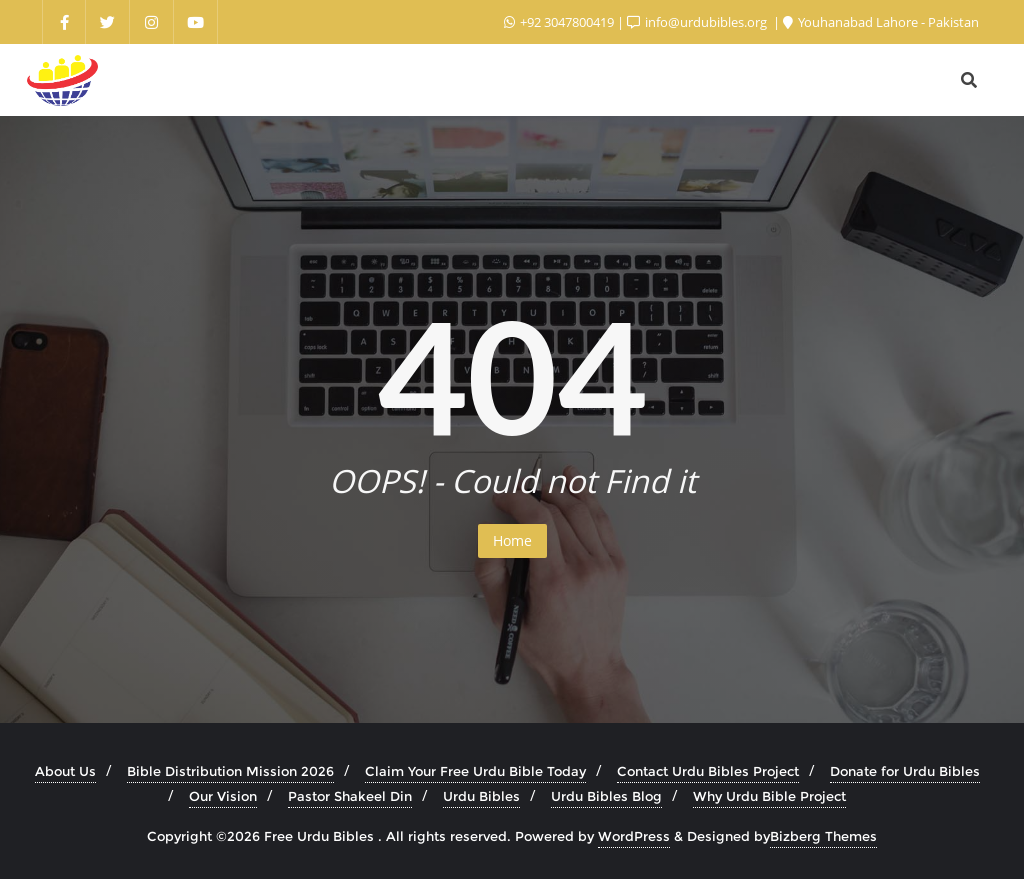 Image resolution: width=1024 pixels, height=879 pixels. Describe the element at coordinates (698, 22) in the screenshot. I see `info@urdubibles.org` at that location.